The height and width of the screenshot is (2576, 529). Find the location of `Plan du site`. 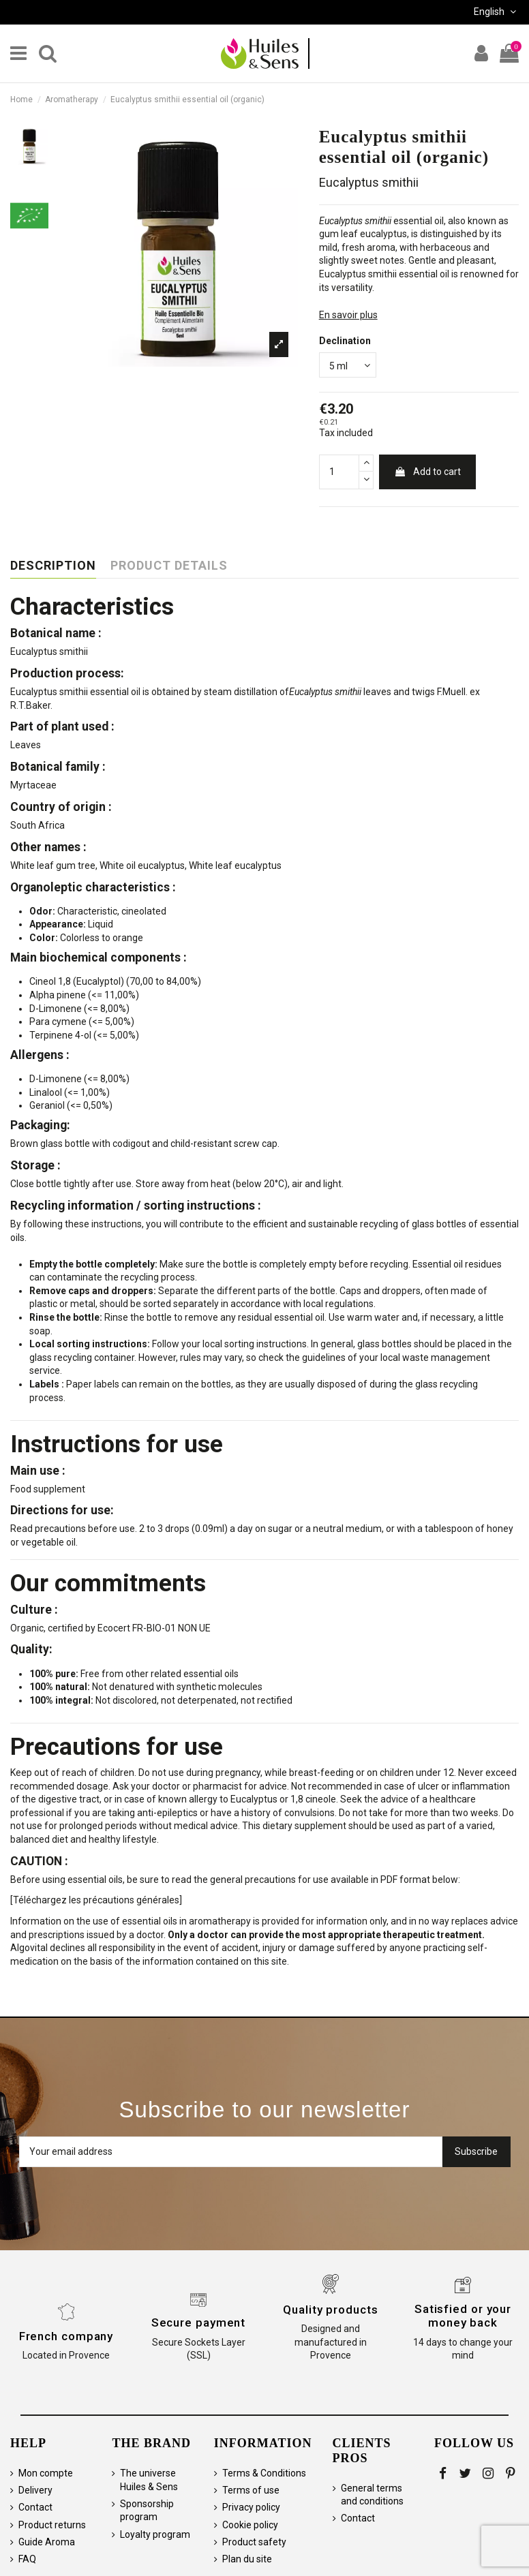

Plan du site is located at coordinates (247, 2559).